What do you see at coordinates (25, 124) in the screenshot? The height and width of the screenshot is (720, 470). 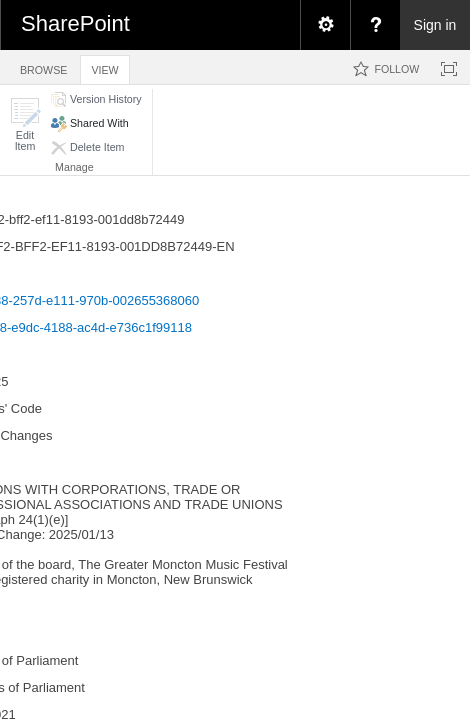 I see `[button]` at bounding box center [25, 124].